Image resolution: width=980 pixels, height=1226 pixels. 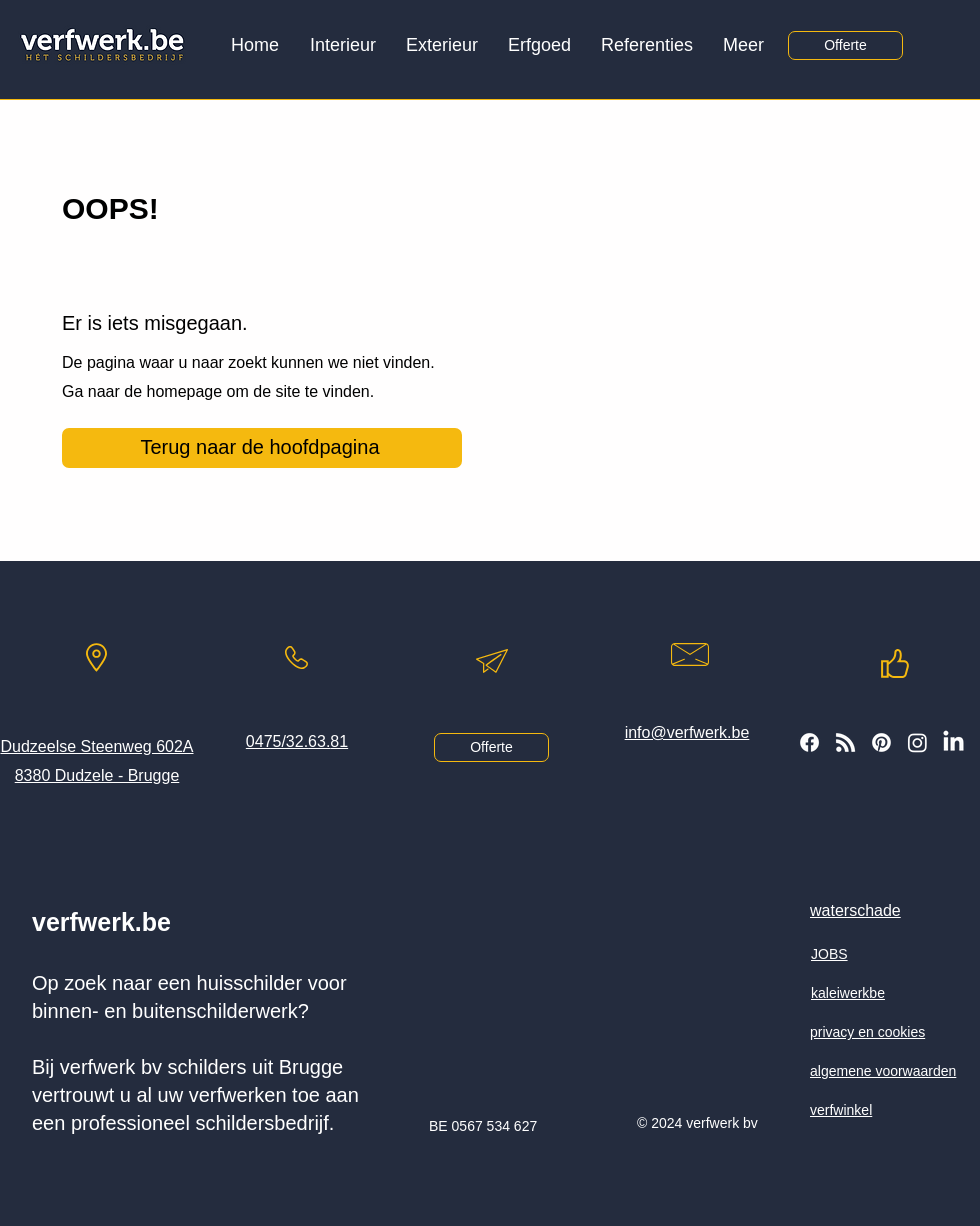 What do you see at coordinates (917, 742) in the screenshot?
I see `[volg ons op instagram]` at bounding box center [917, 742].